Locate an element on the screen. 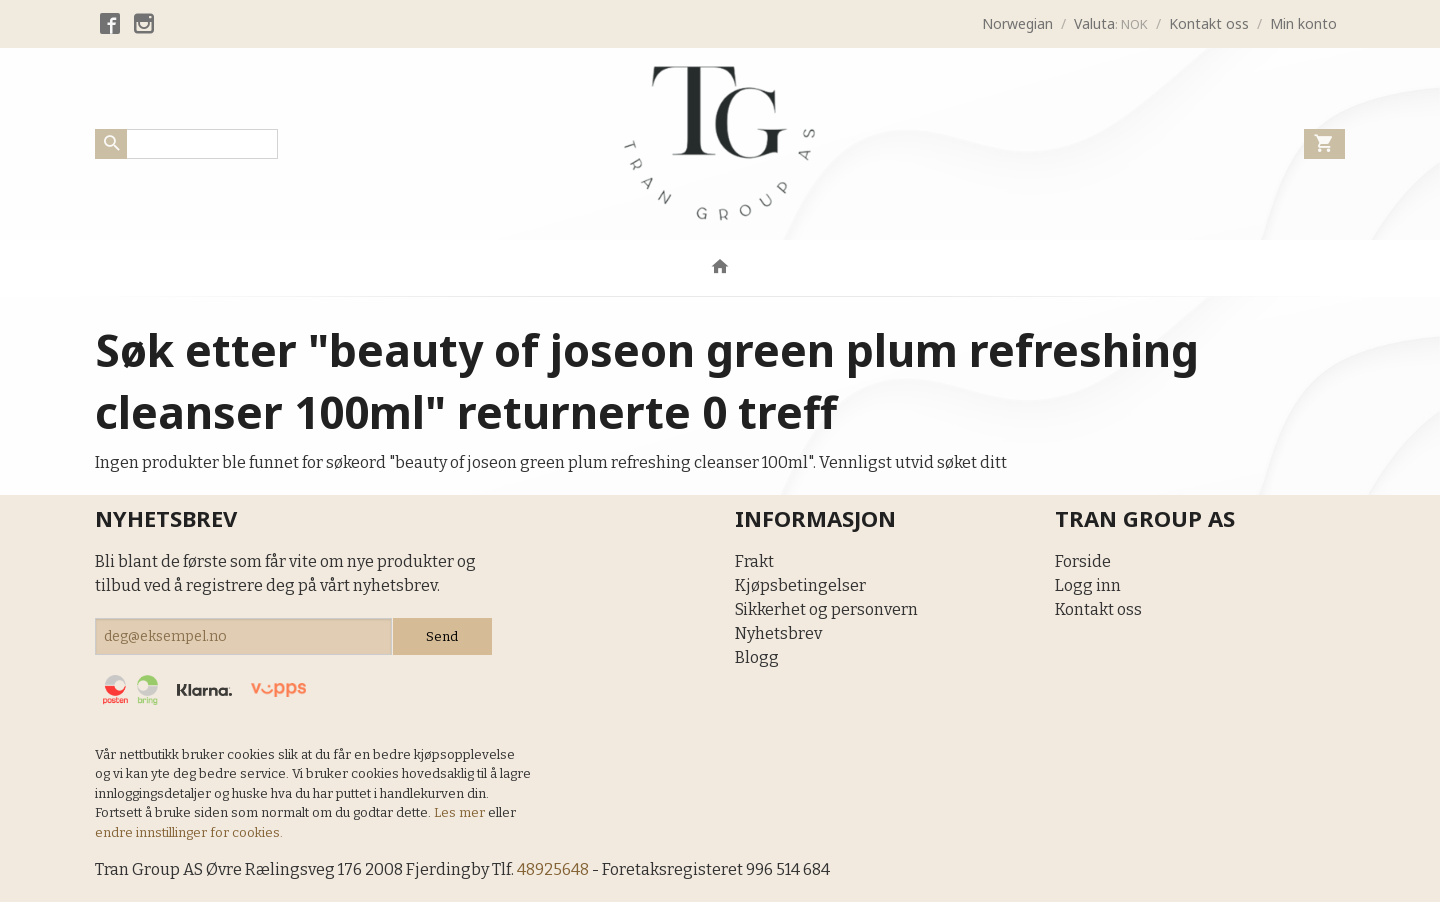 Image resolution: width=1440 pixels, height=902 pixels. Logg inn is located at coordinates (1088, 585).